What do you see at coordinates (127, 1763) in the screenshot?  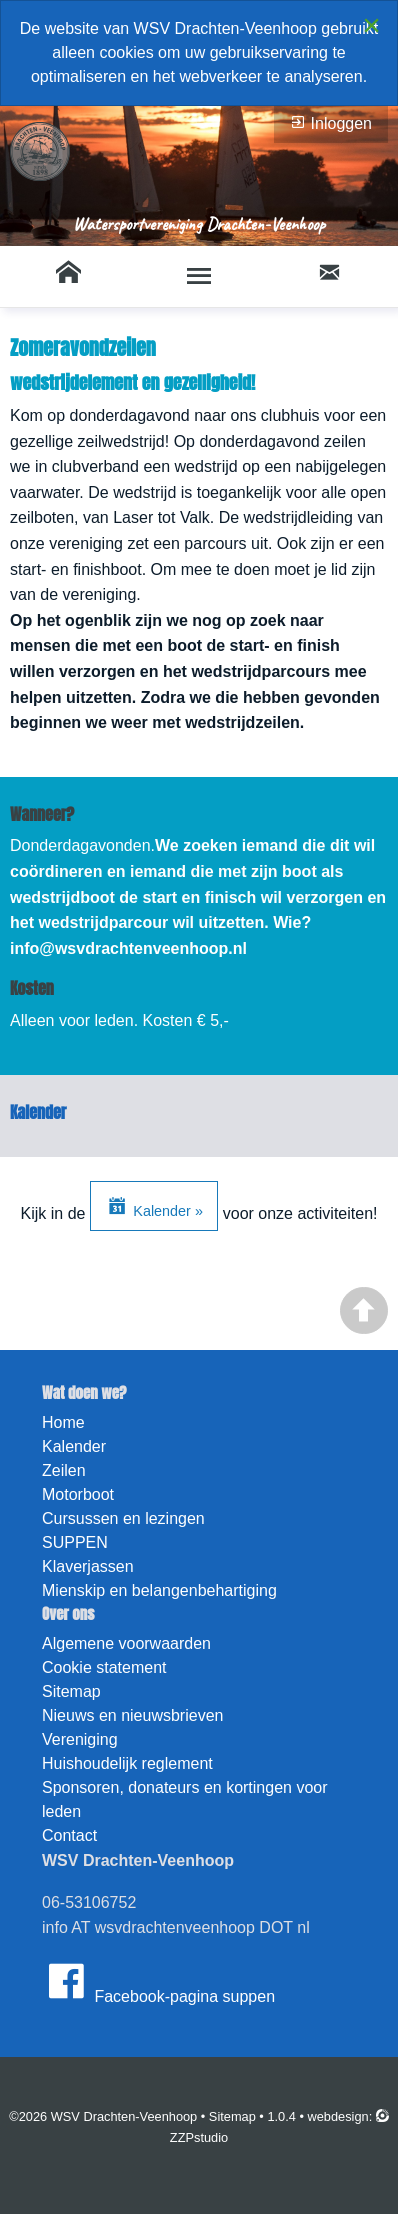 I see `Huishoudelijk reglement` at bounding box center [127, 1763].